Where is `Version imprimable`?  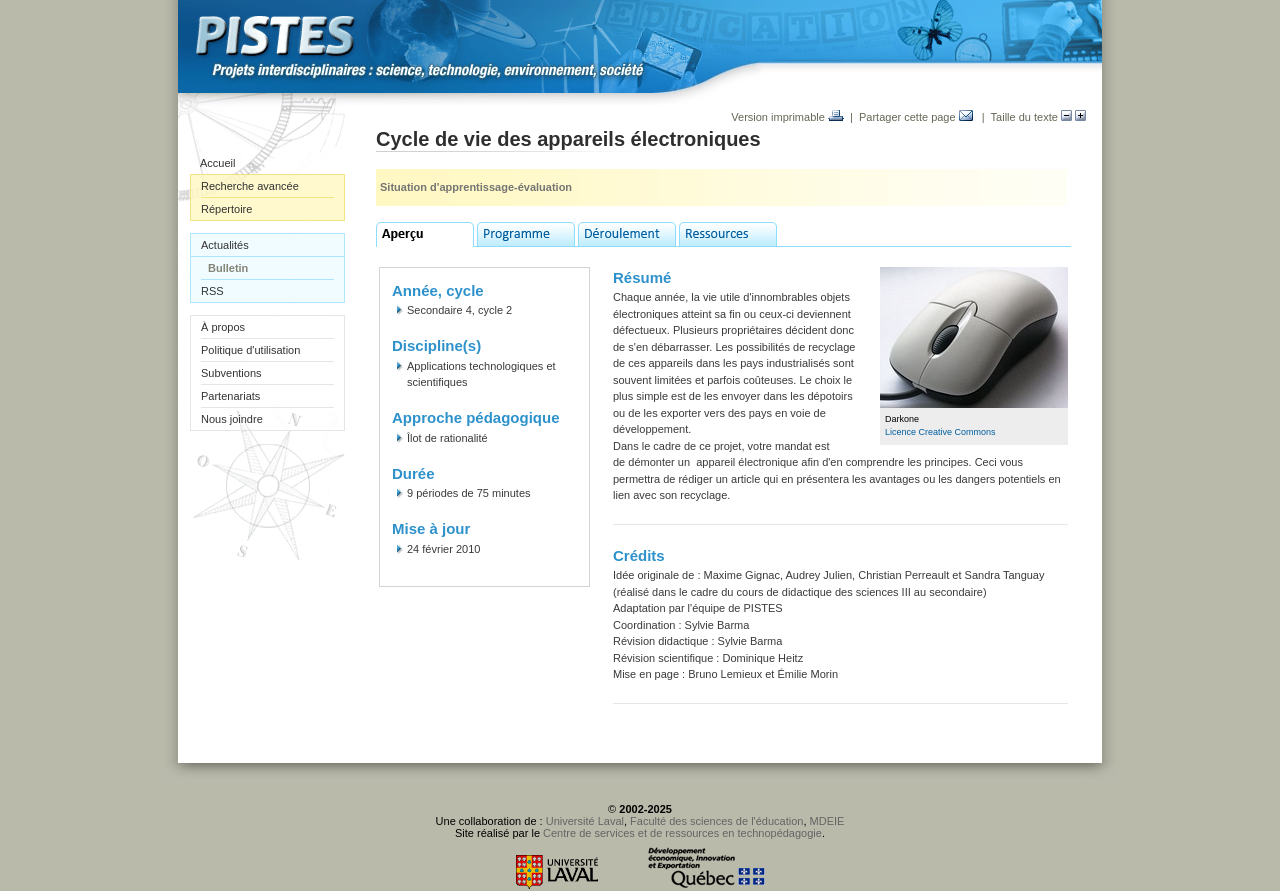
Version imprimable is located at coordinates (787, 117).